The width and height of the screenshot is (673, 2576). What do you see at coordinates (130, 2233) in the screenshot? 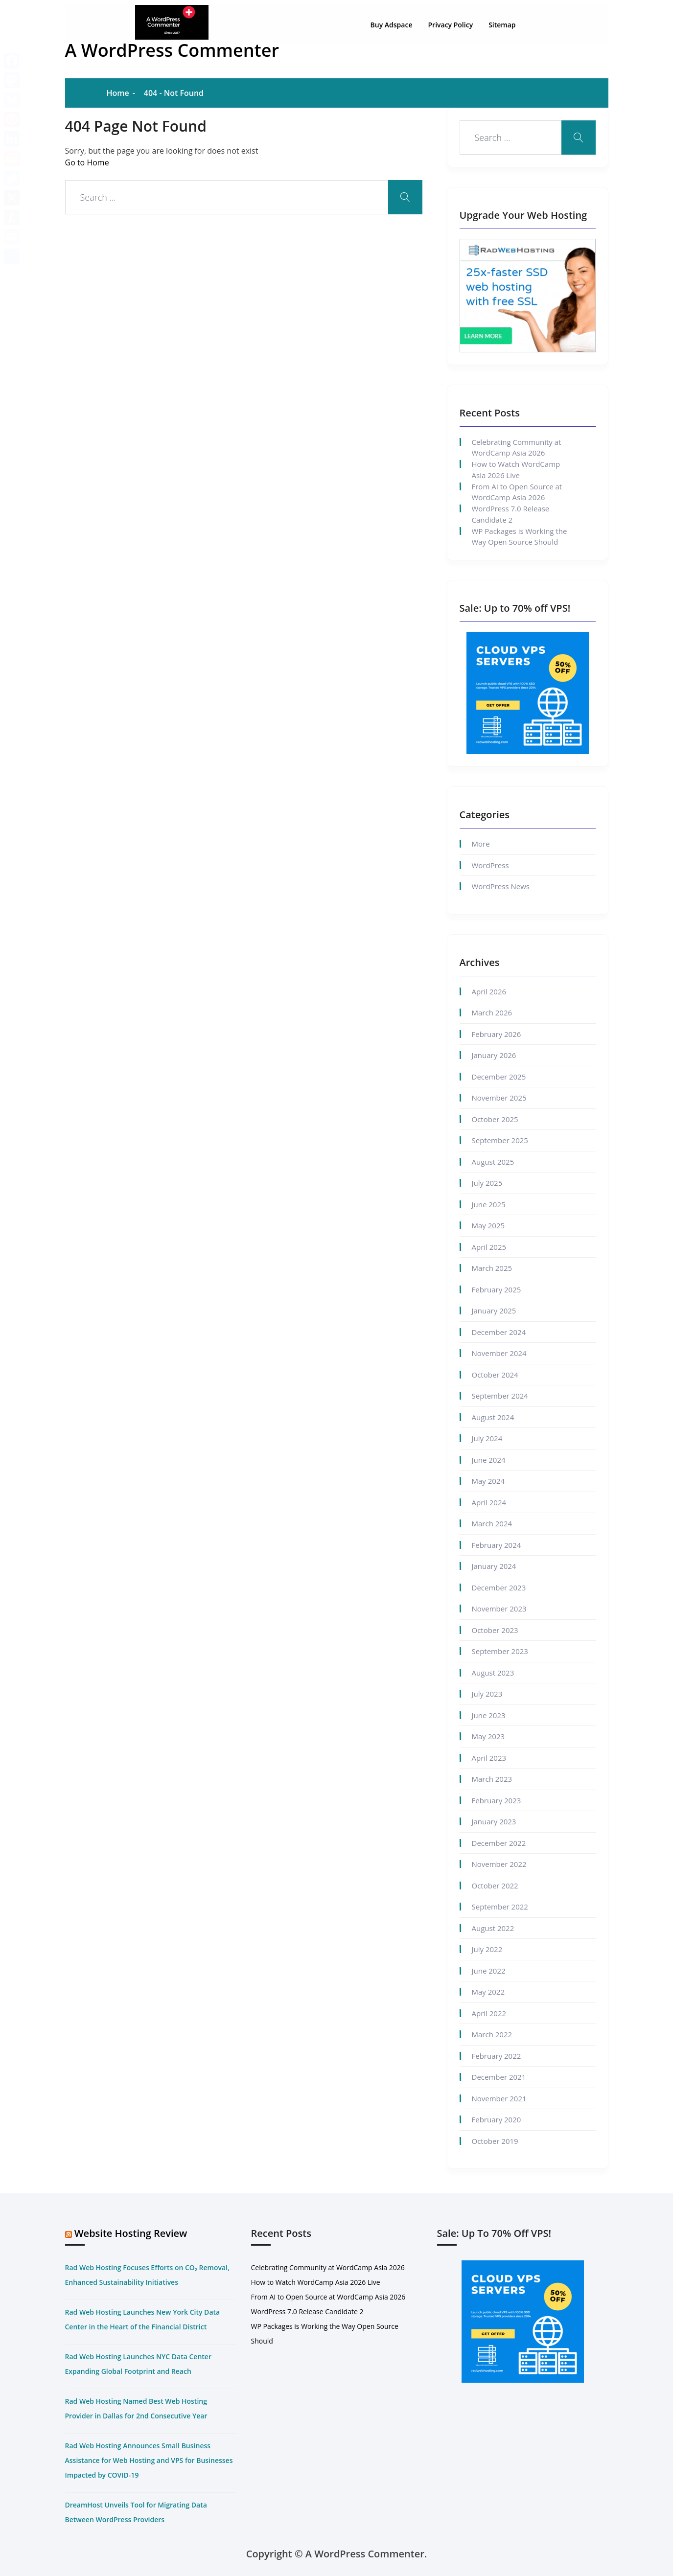
I see `Website Hosting Review` at bounding box center [130, 2233].